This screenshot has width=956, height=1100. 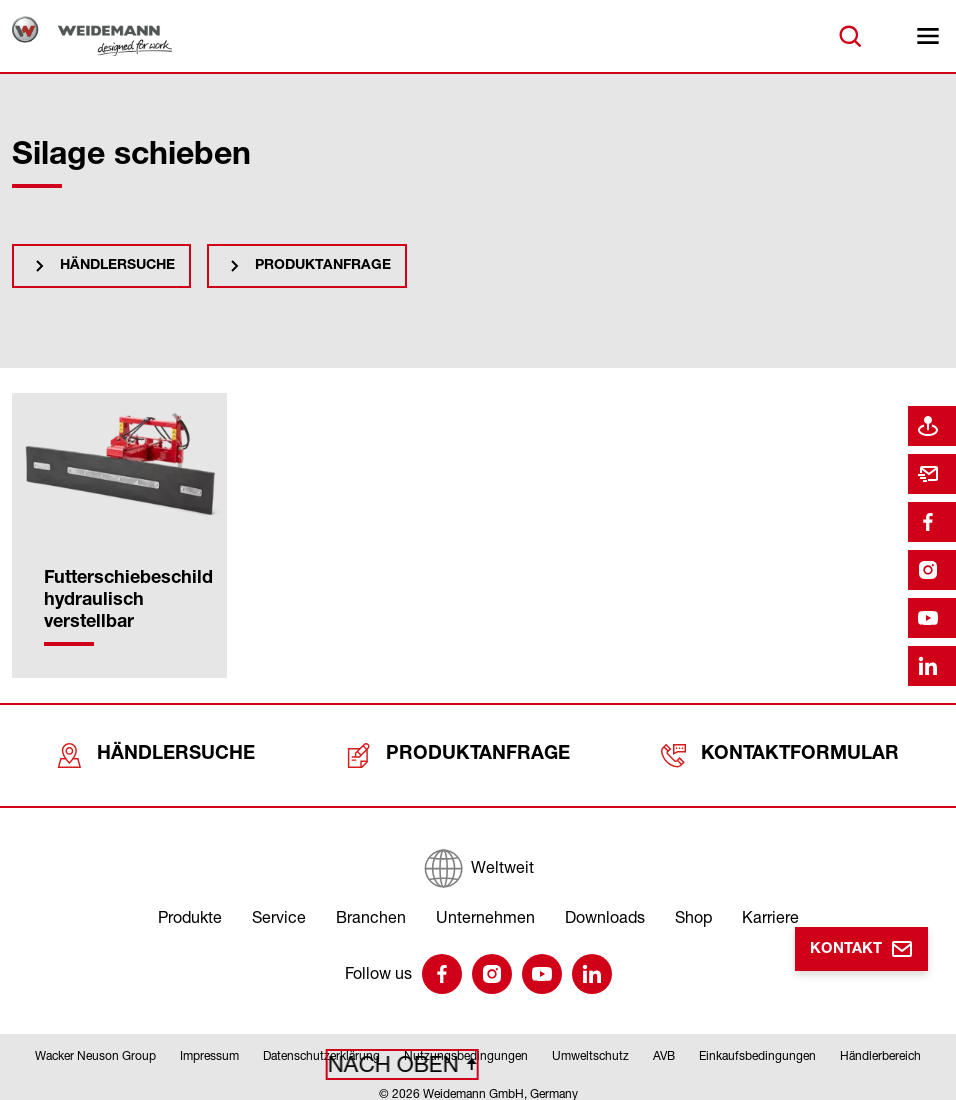 I want to click on Einkaufsbedingungen, so click(x=757, y=1043).